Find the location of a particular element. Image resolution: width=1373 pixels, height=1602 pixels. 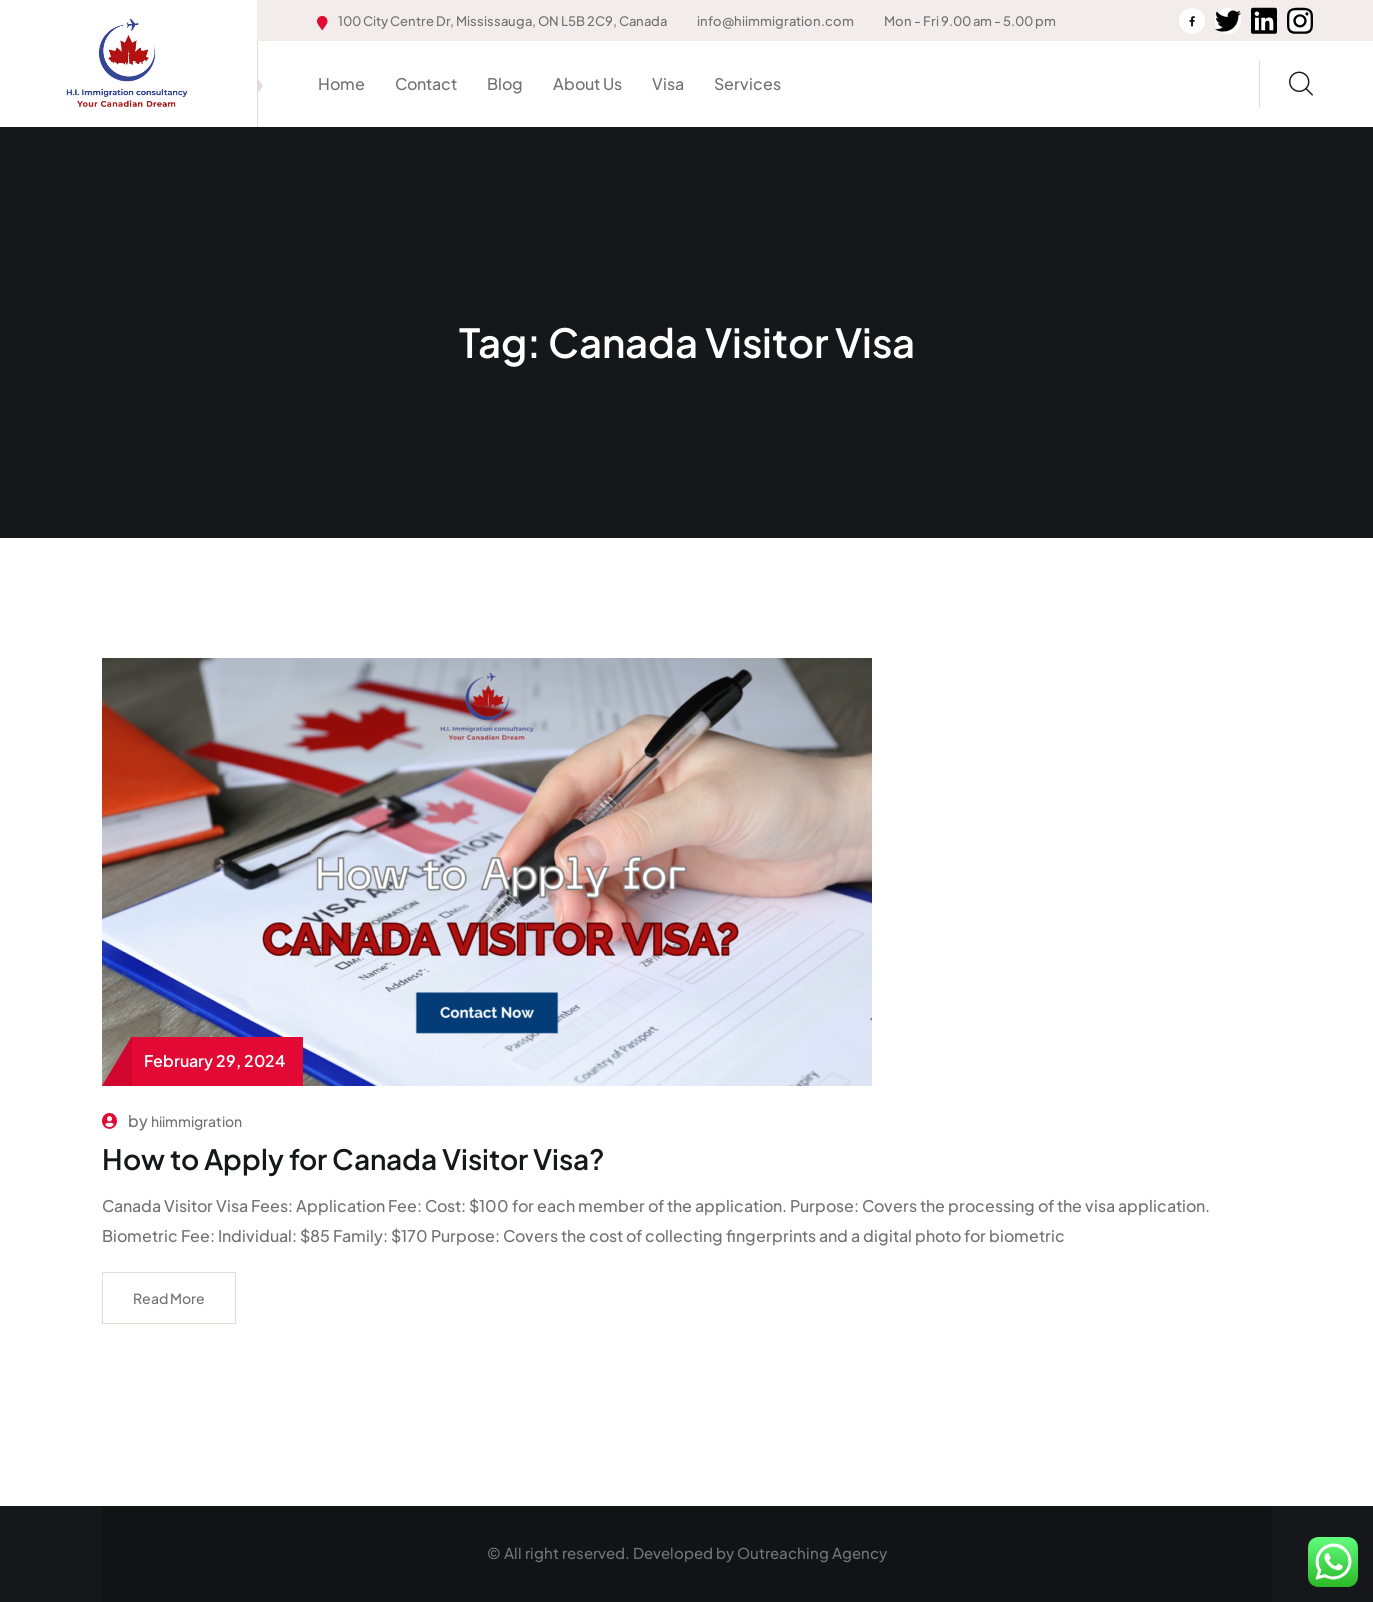

Read More is located at coordinates (169, 1298).